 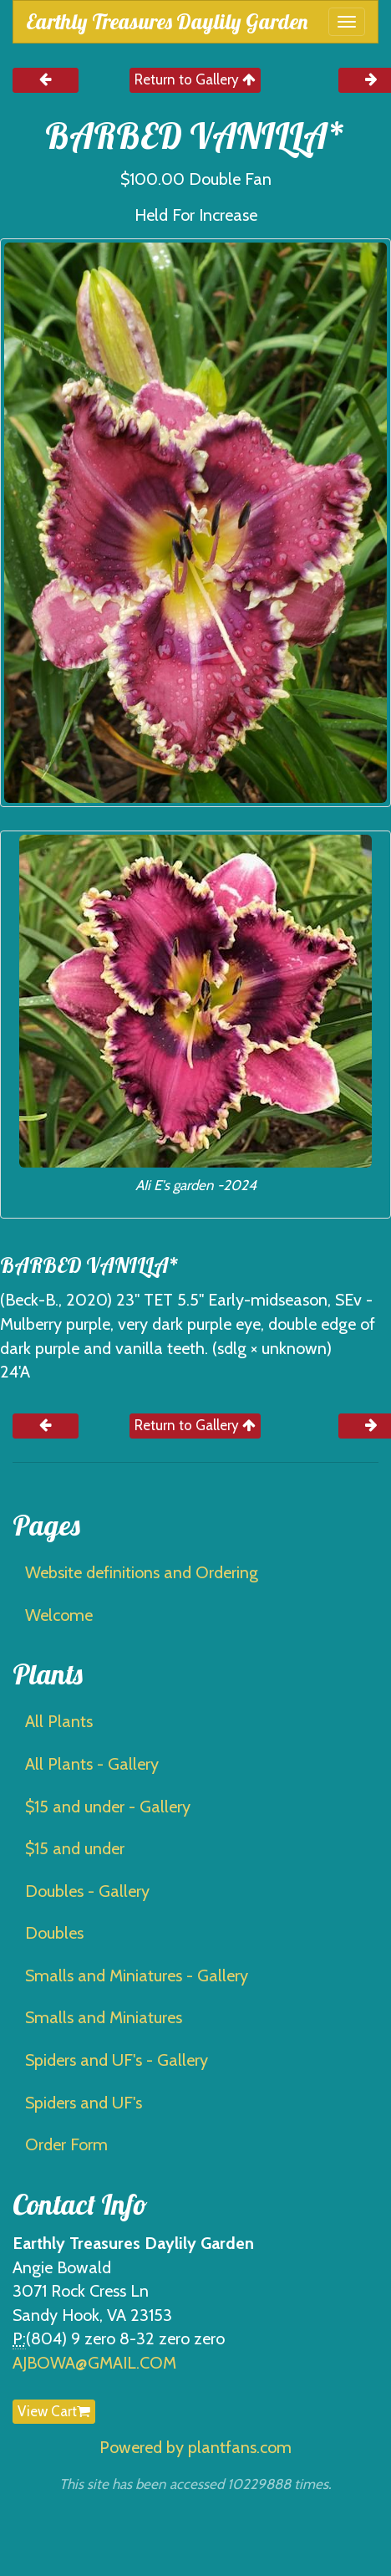 I want to click on $15 and under, so click(x=74, y=1848).